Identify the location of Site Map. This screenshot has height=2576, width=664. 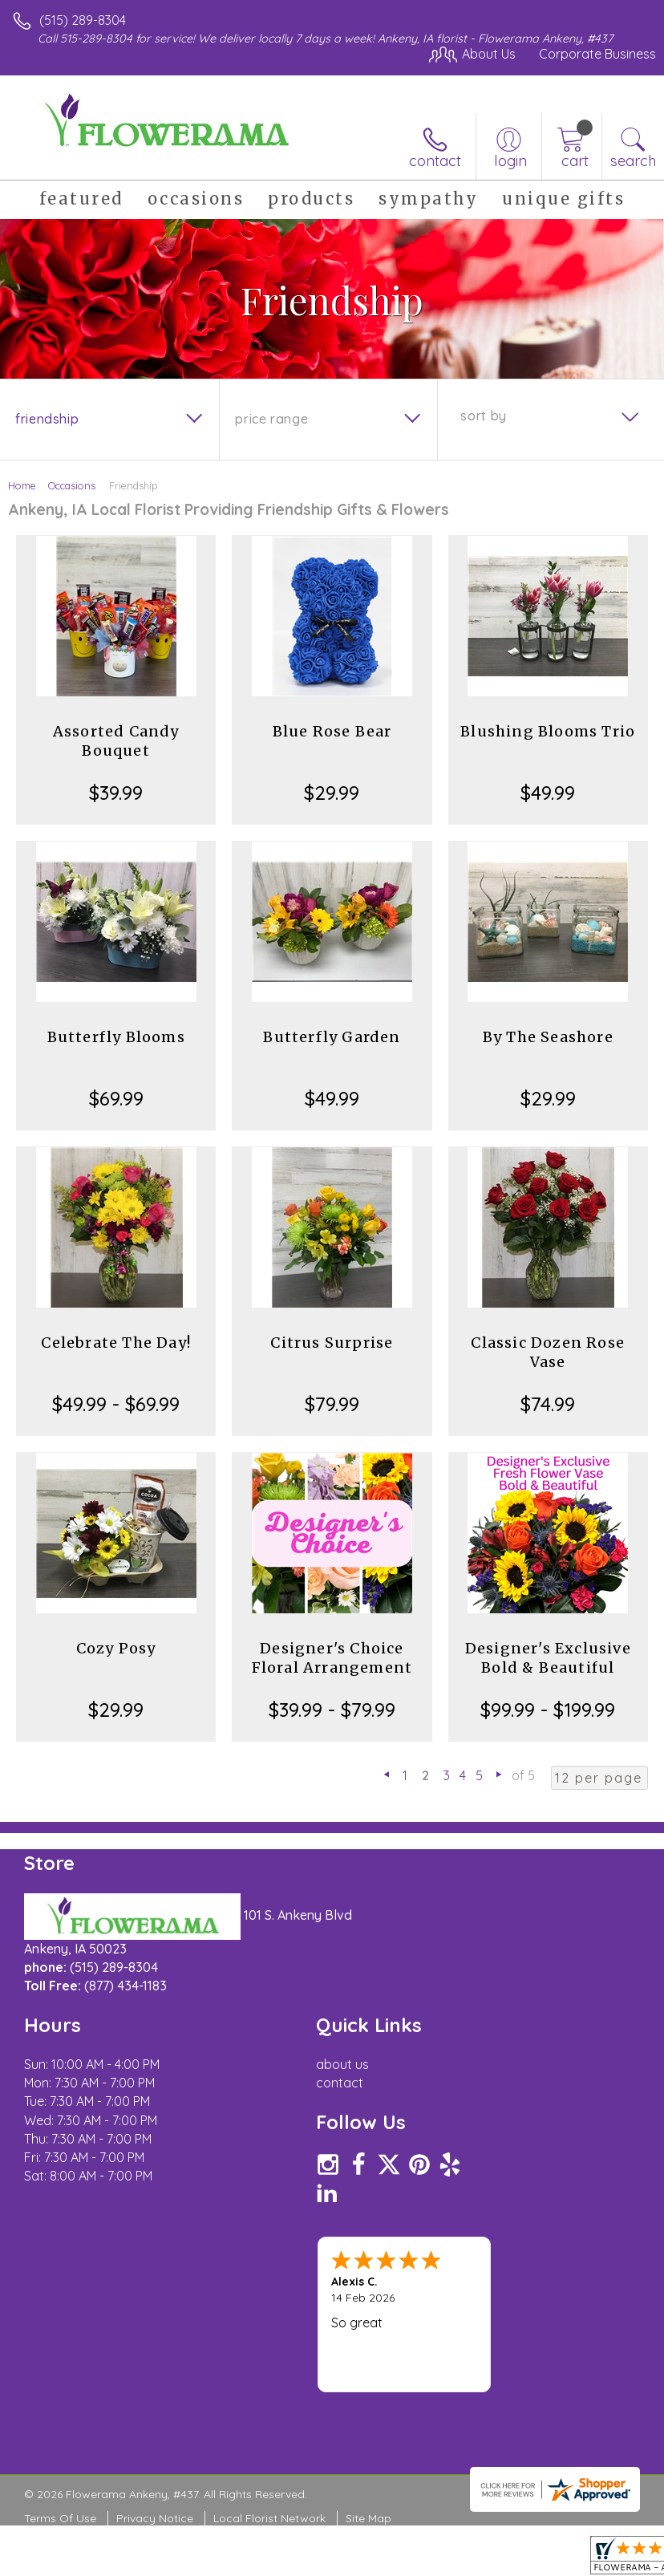
(368, 2518).